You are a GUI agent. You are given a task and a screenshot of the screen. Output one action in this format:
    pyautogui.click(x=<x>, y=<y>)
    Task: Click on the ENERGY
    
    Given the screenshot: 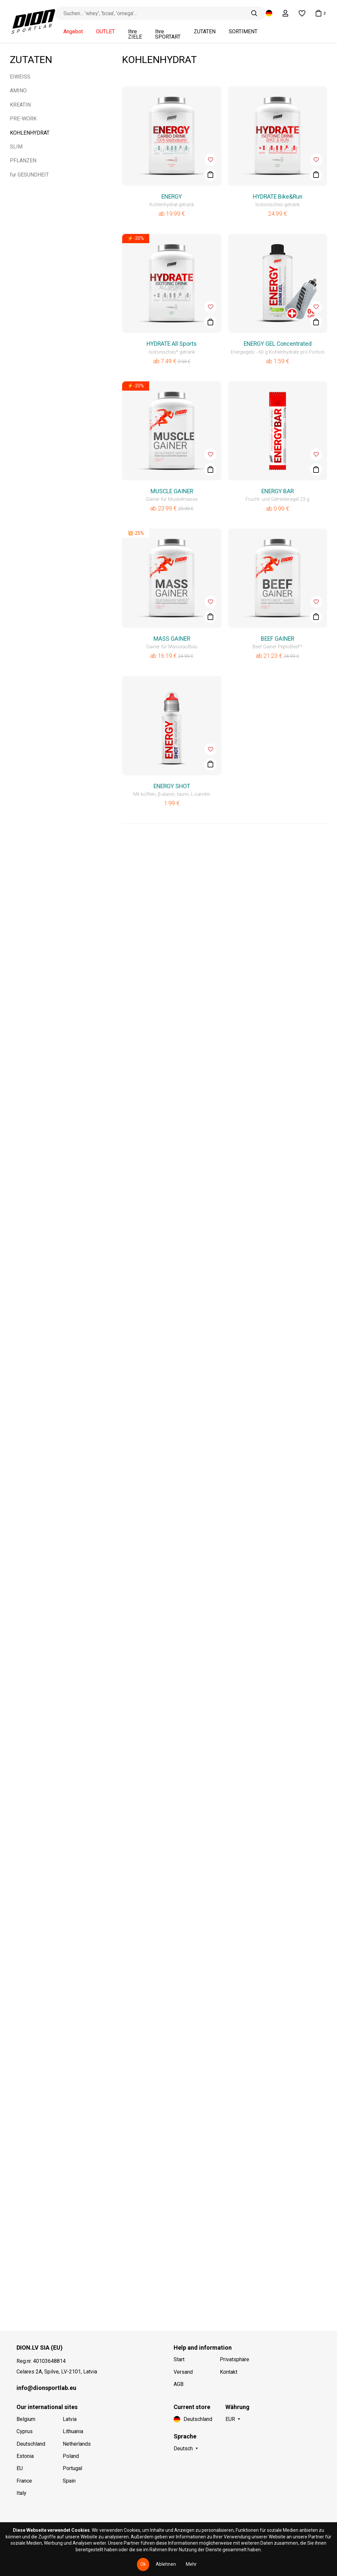 What is the action you would take?
    pyautogui.click(x=171, y=196)
    